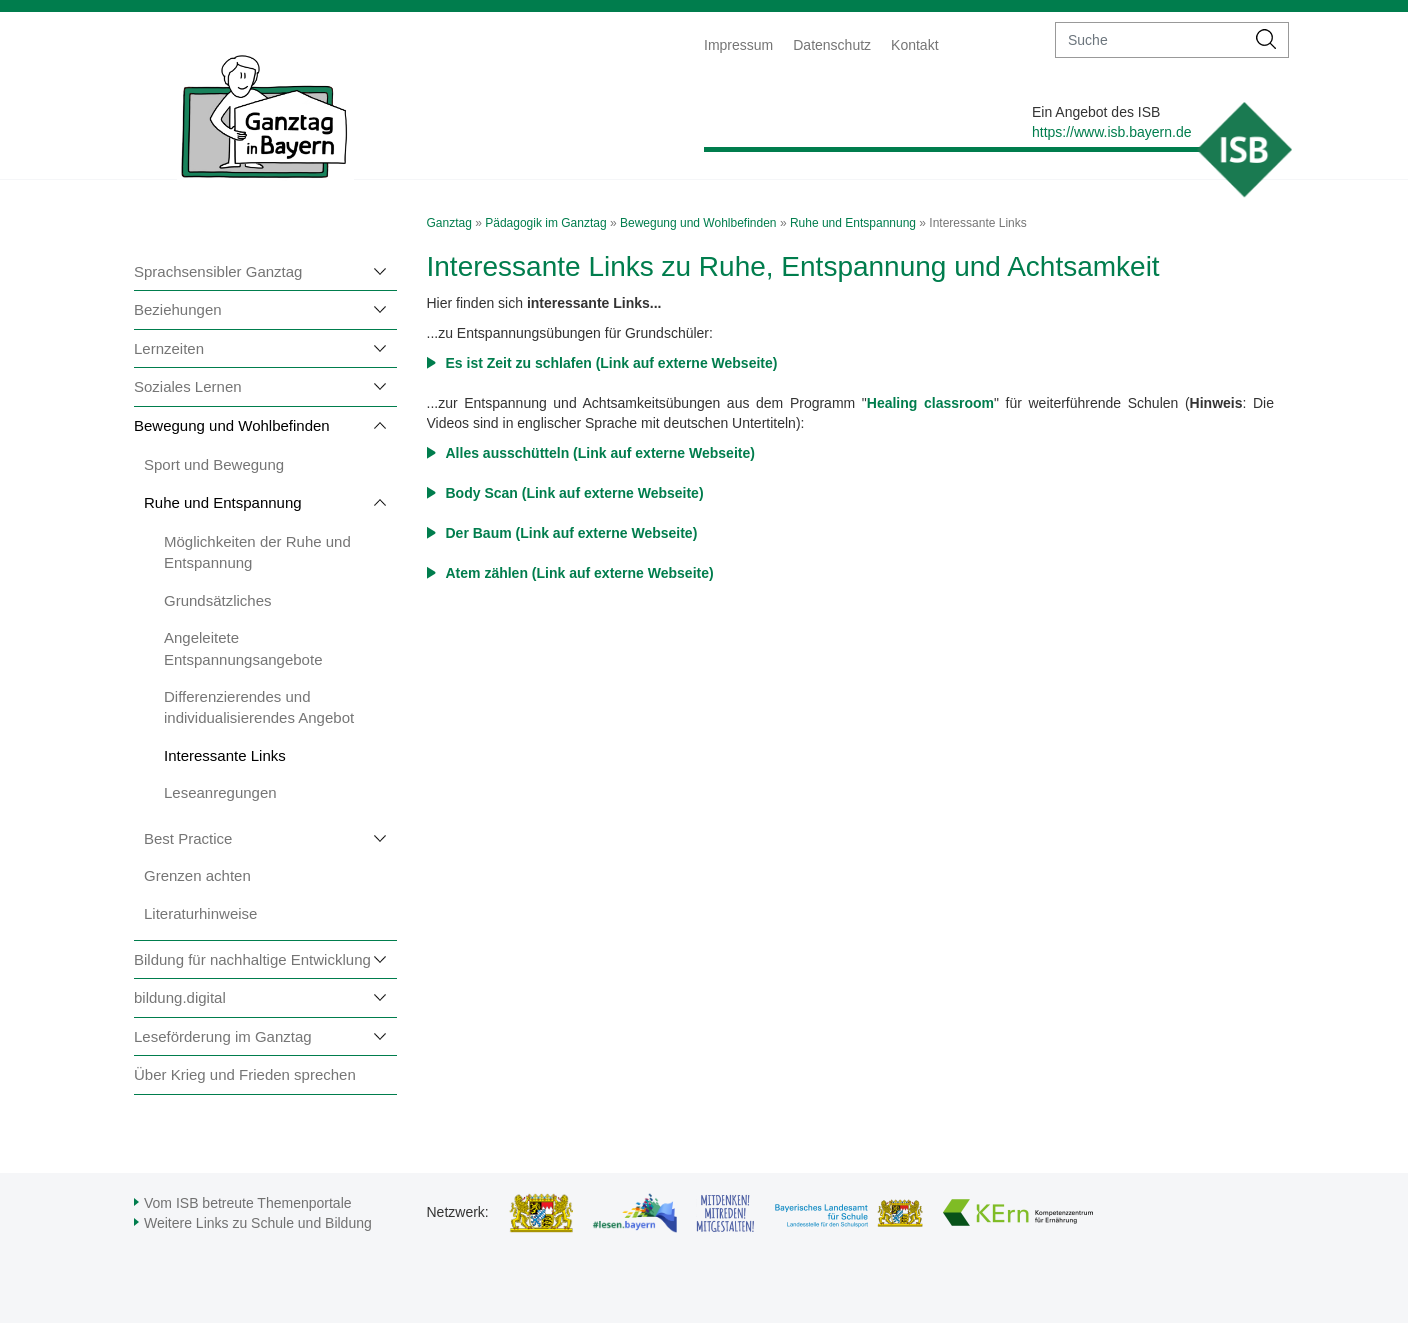 Image resolution: width=1408 pixels, height=1323 pixels. Describe the element at coordinates (914, 45) in the screenshot. I see `Kontakt` at that location.